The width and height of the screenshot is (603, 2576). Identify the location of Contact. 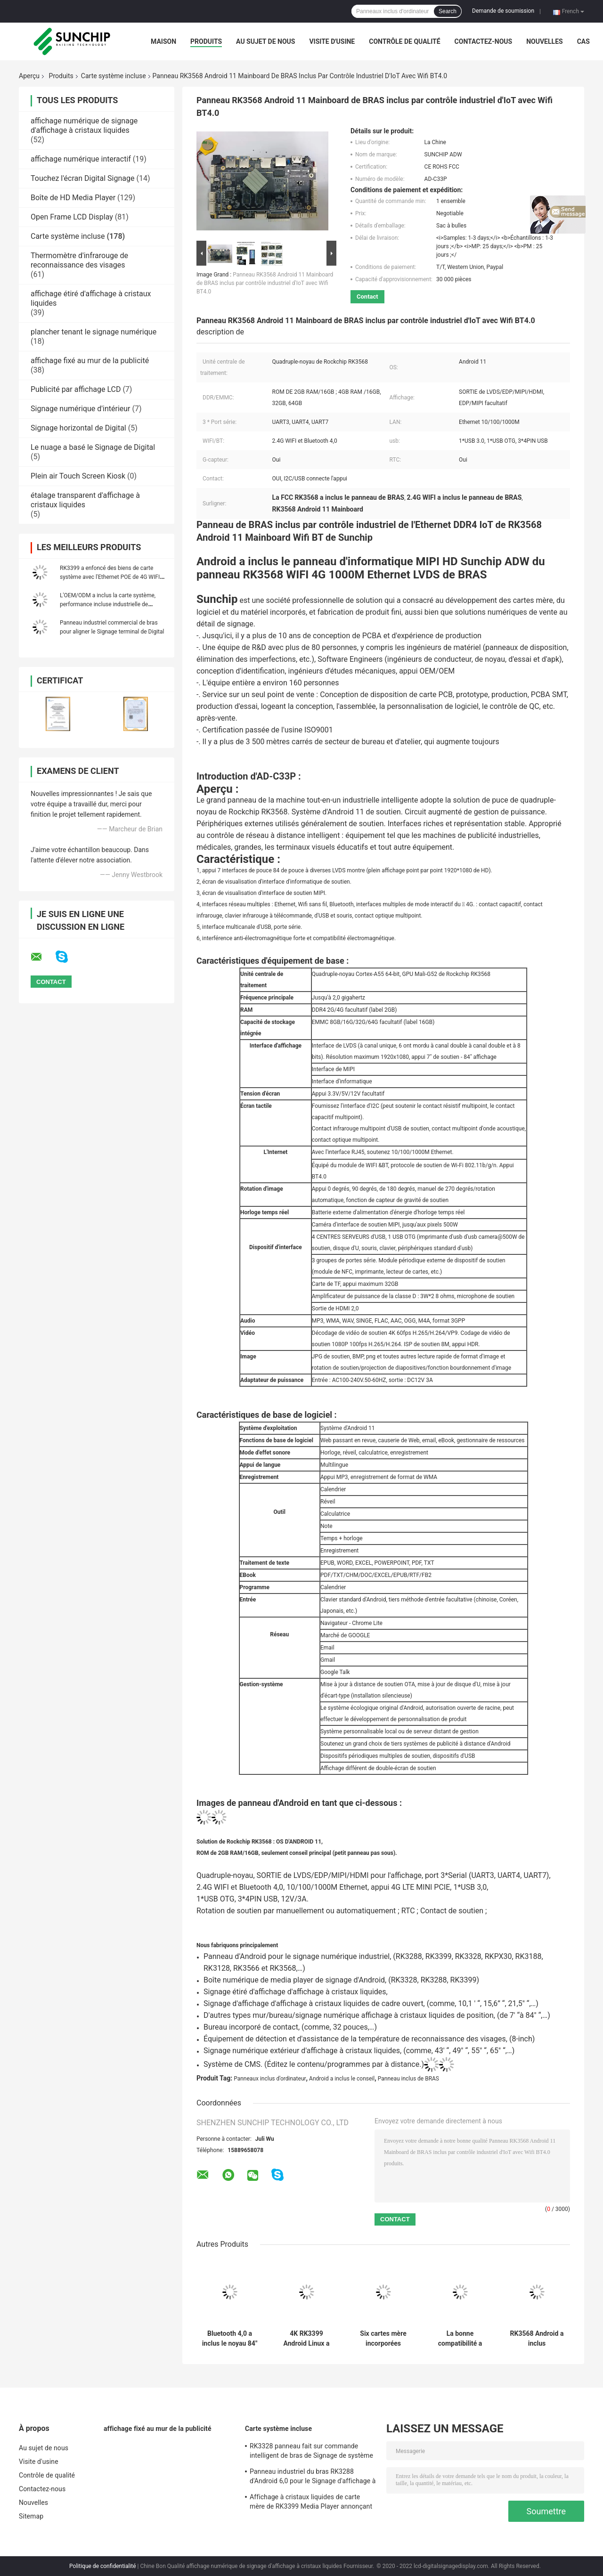
(367, 296).